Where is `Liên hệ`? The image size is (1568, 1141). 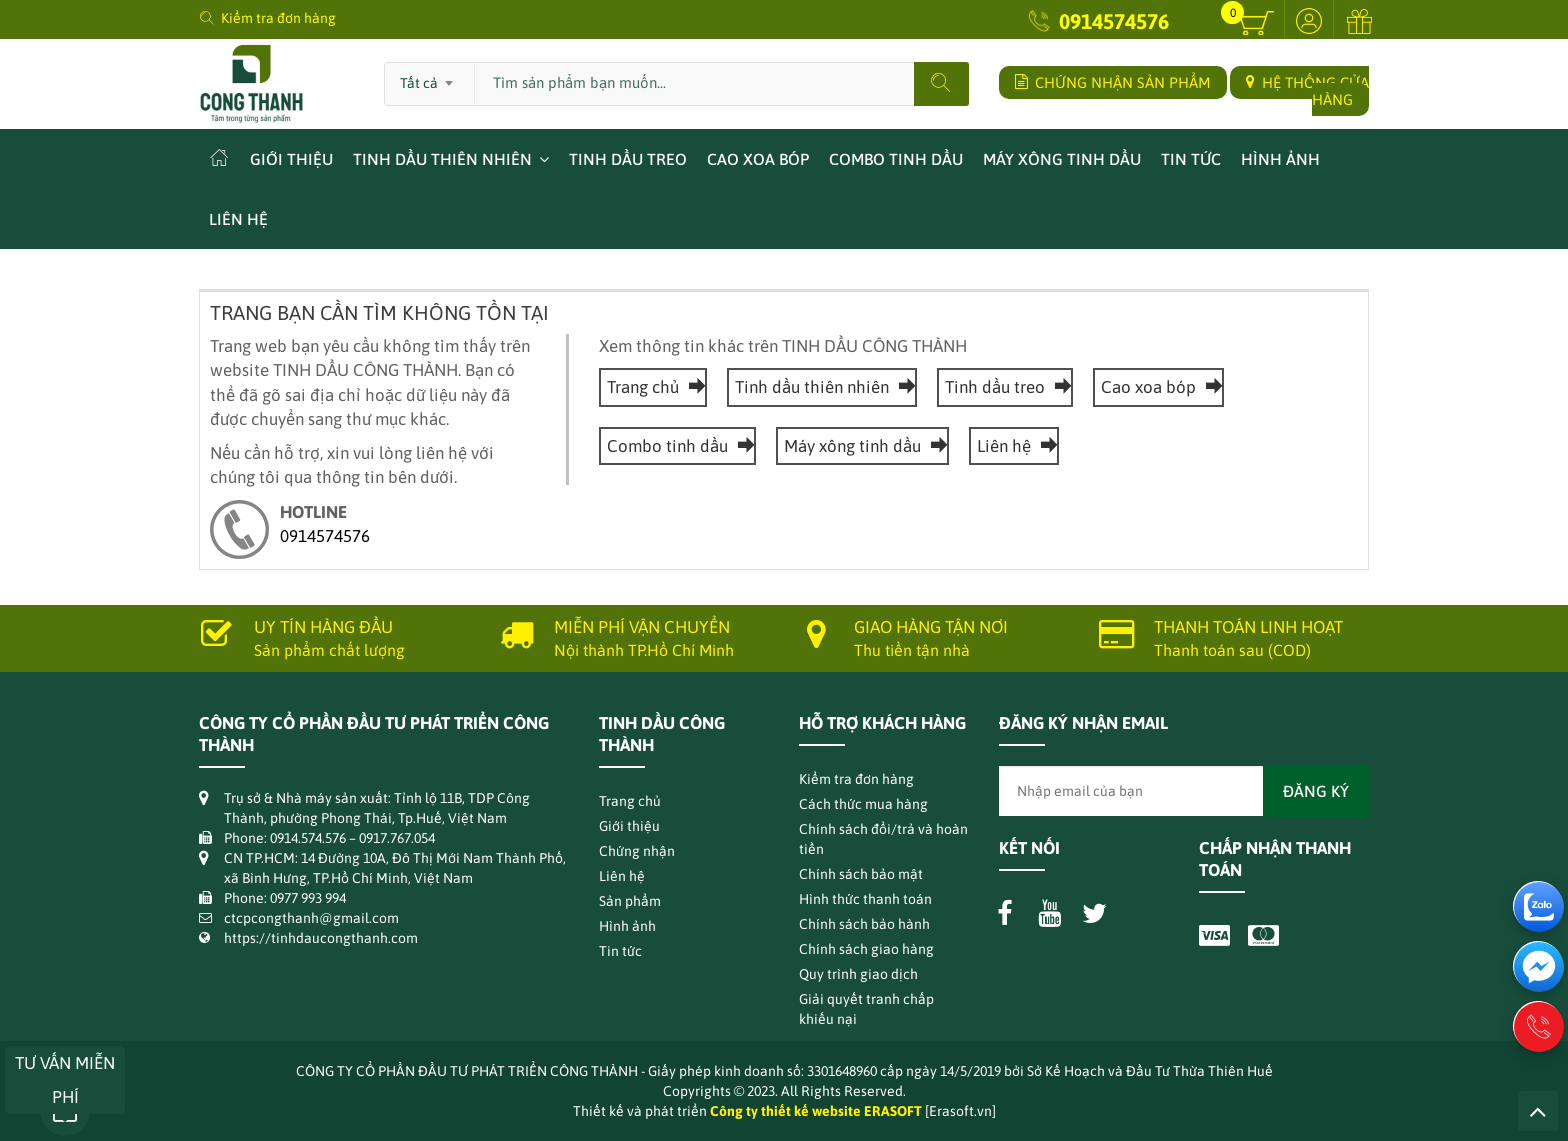
Liên hệ is located at coordinates (238, 219).